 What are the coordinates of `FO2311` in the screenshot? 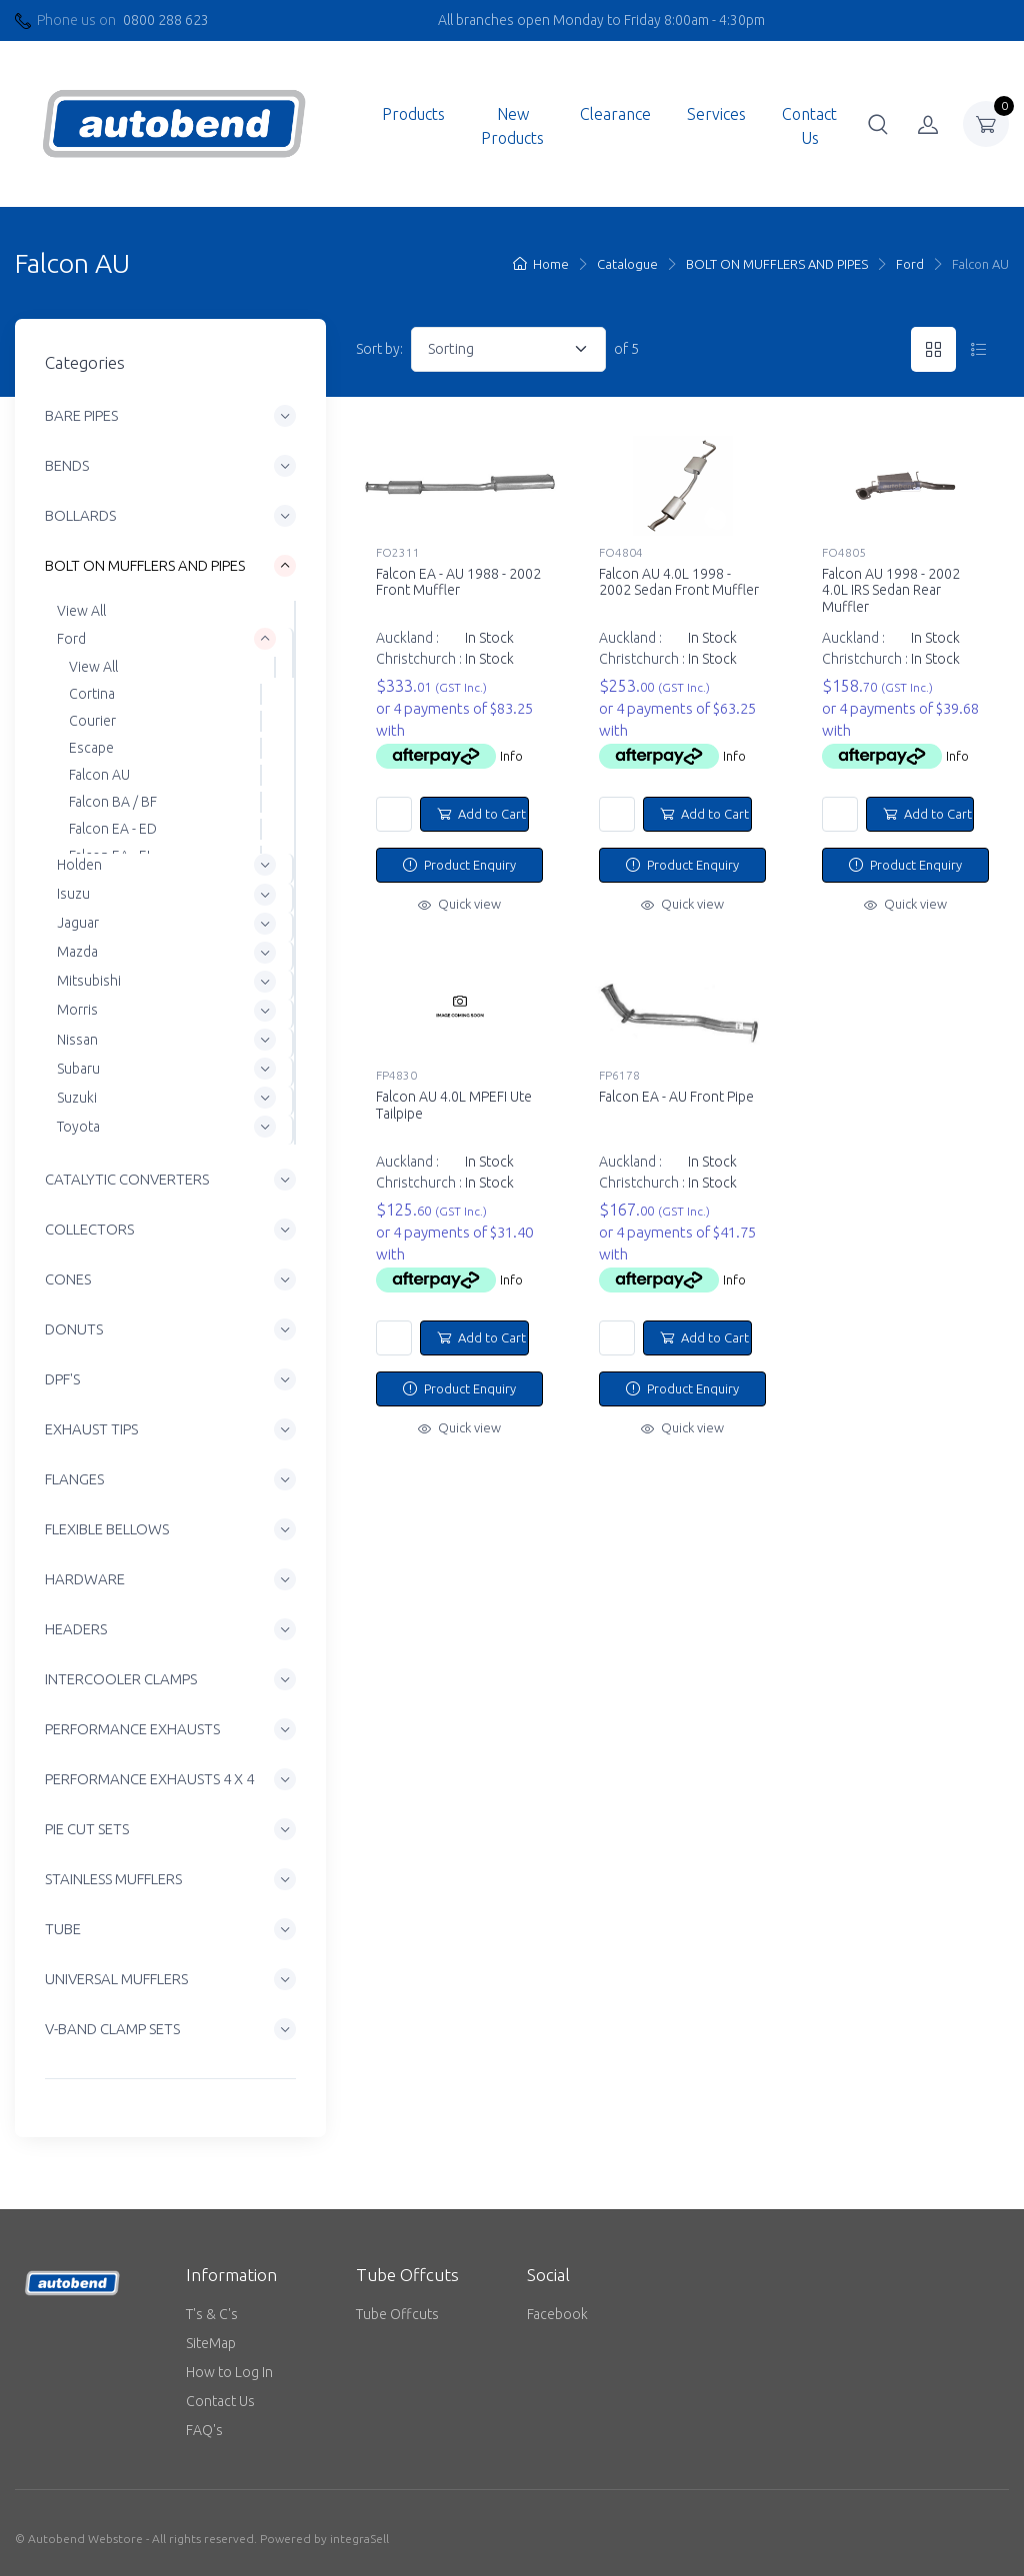 It's located at (398, 552).